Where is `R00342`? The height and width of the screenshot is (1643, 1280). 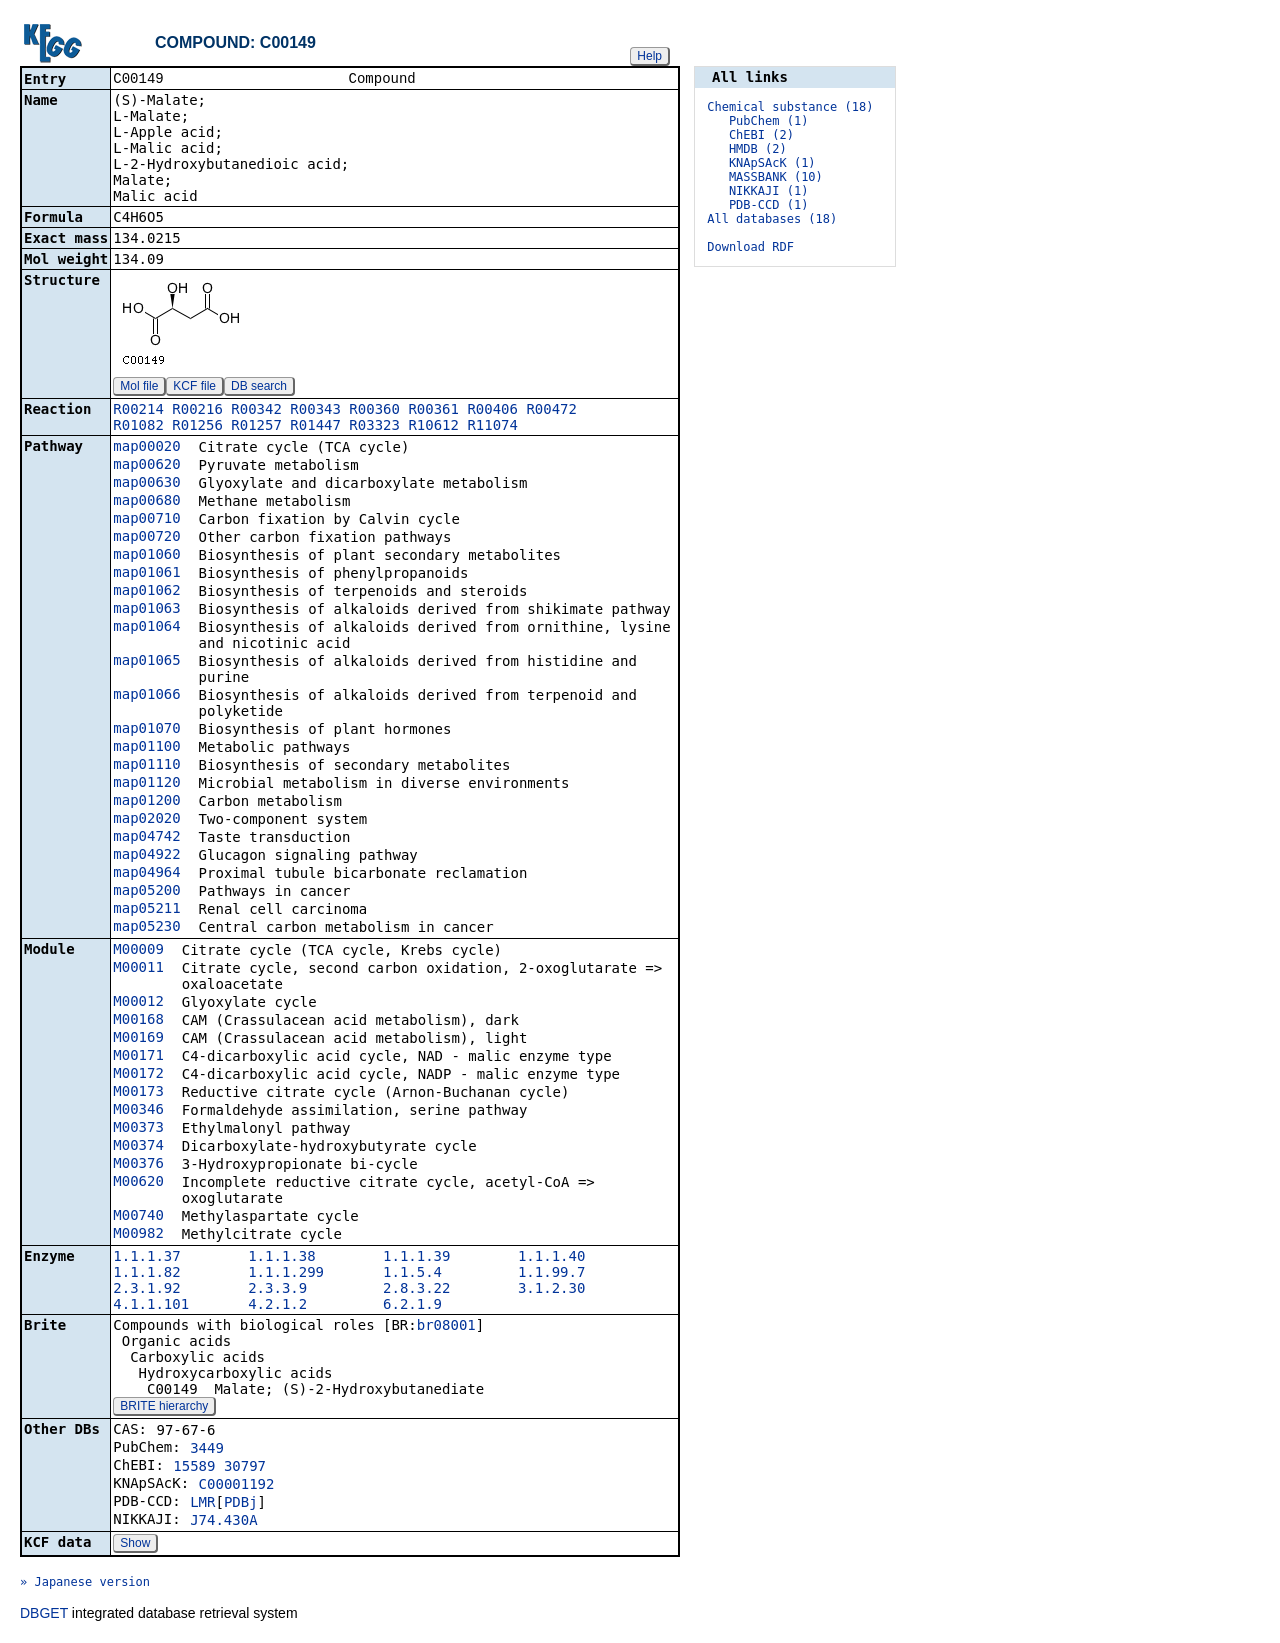 R00342 is located at coordinates (256, 411).